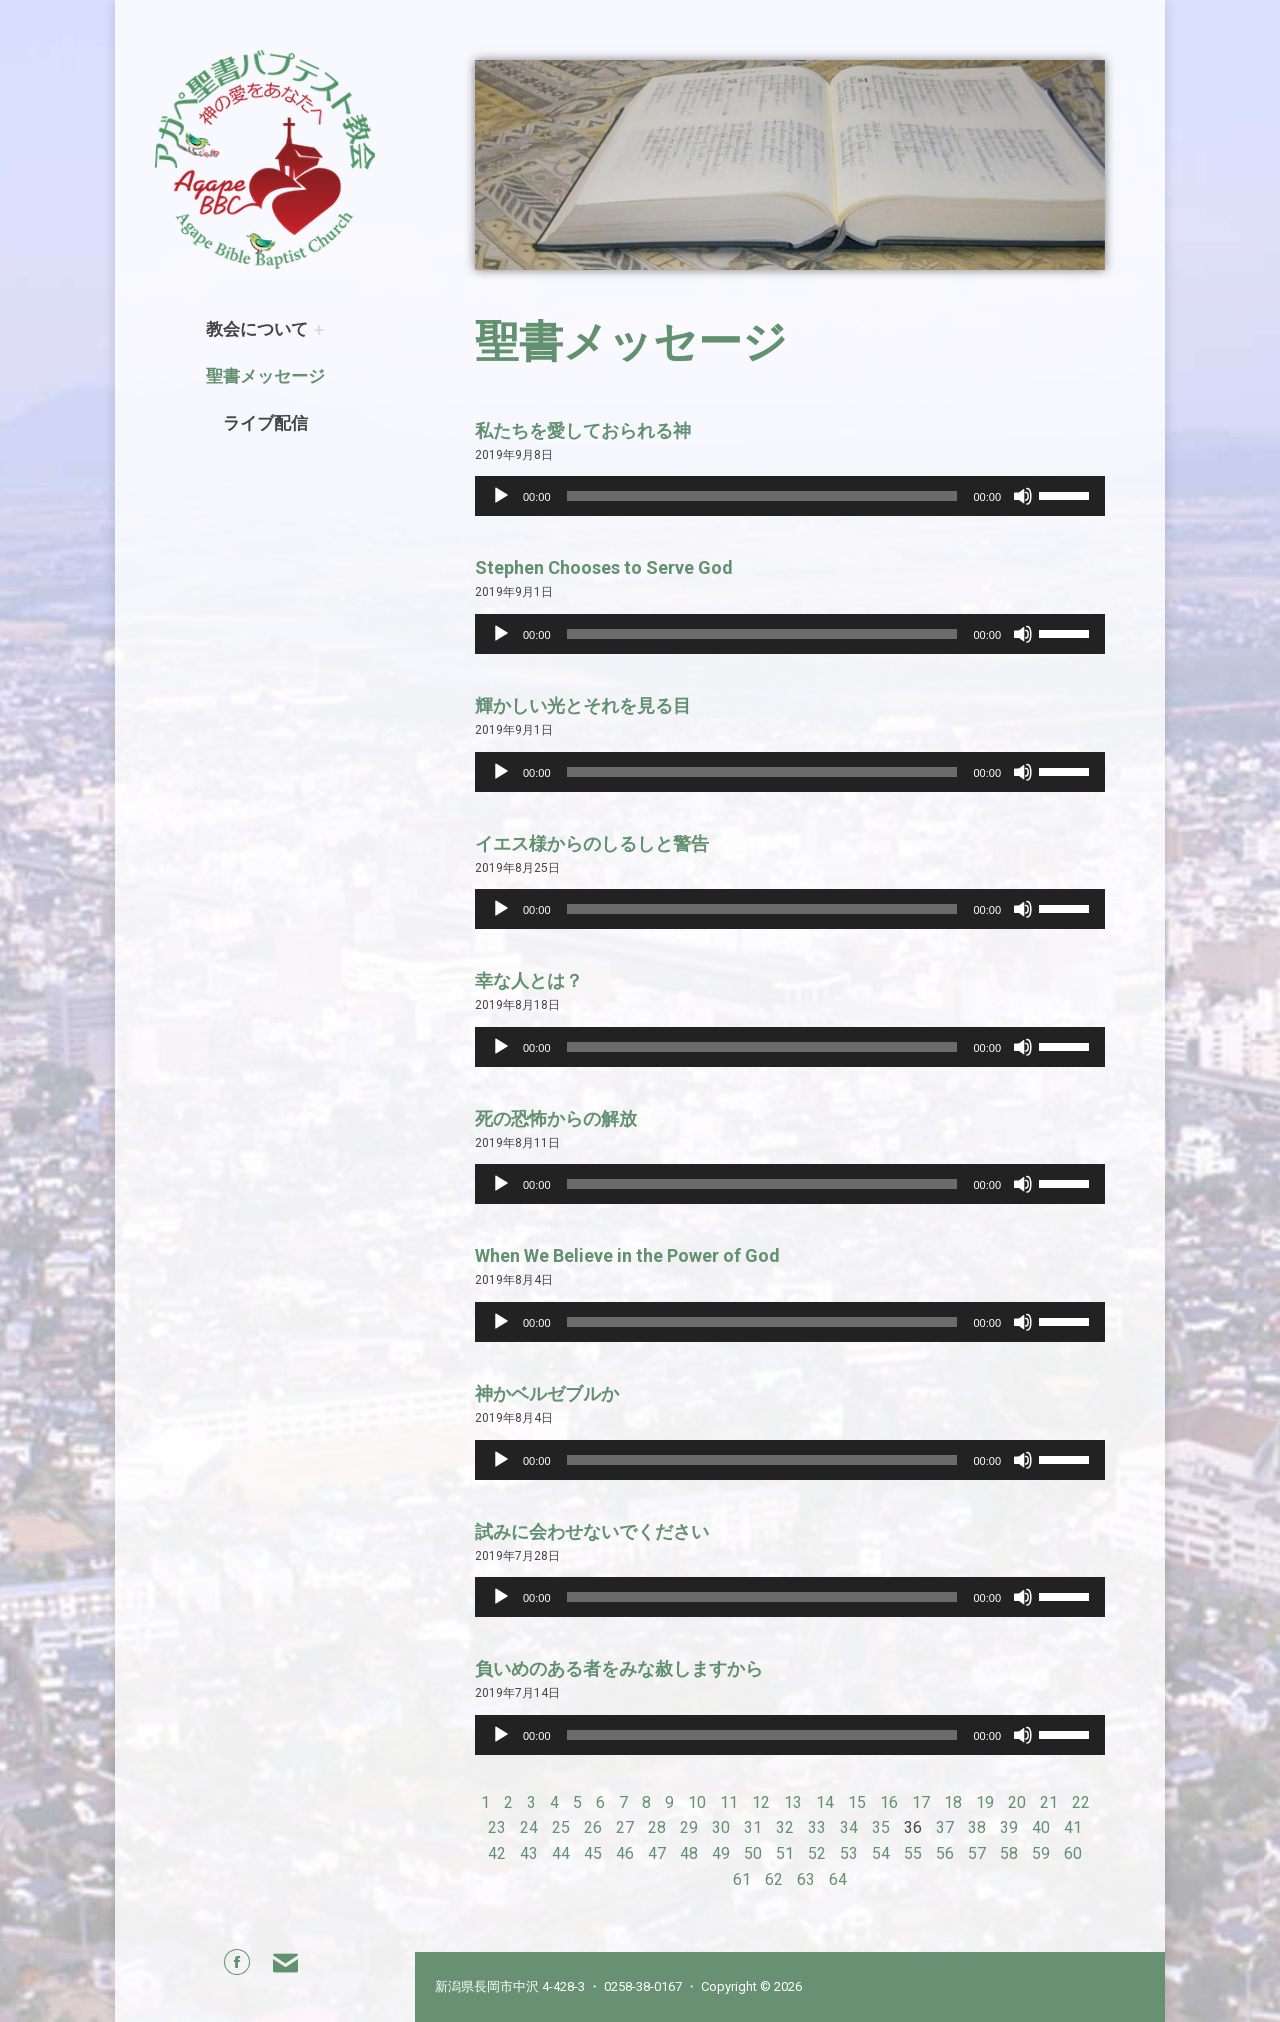 The width and height of the screenshot is (1280, 2022). What do you see at coordinates (790, 496) in the screenshot?
I see `[application]` at bounding box center [790, 496].